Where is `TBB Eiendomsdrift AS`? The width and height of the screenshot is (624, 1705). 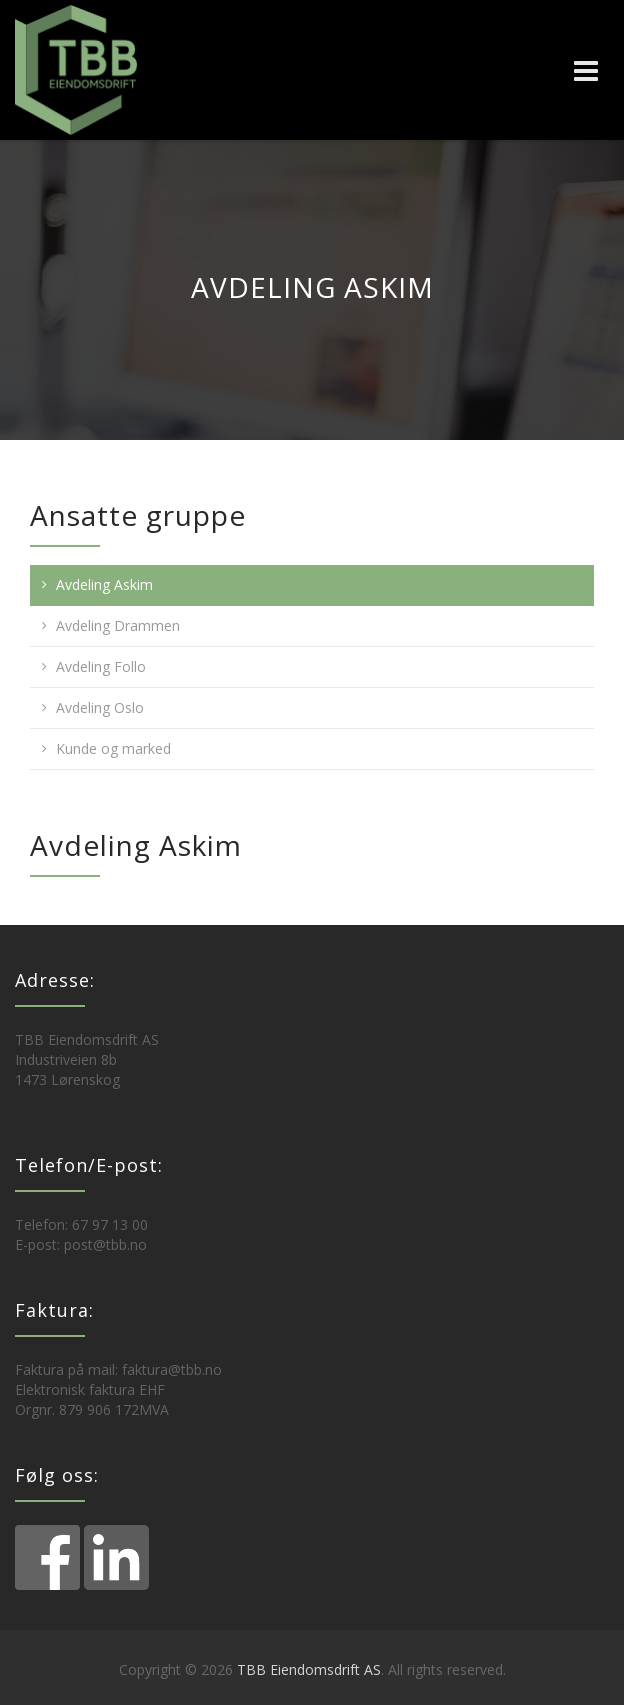 TBB Eiendomsdrift AS is located at coordinates (309, 1669).